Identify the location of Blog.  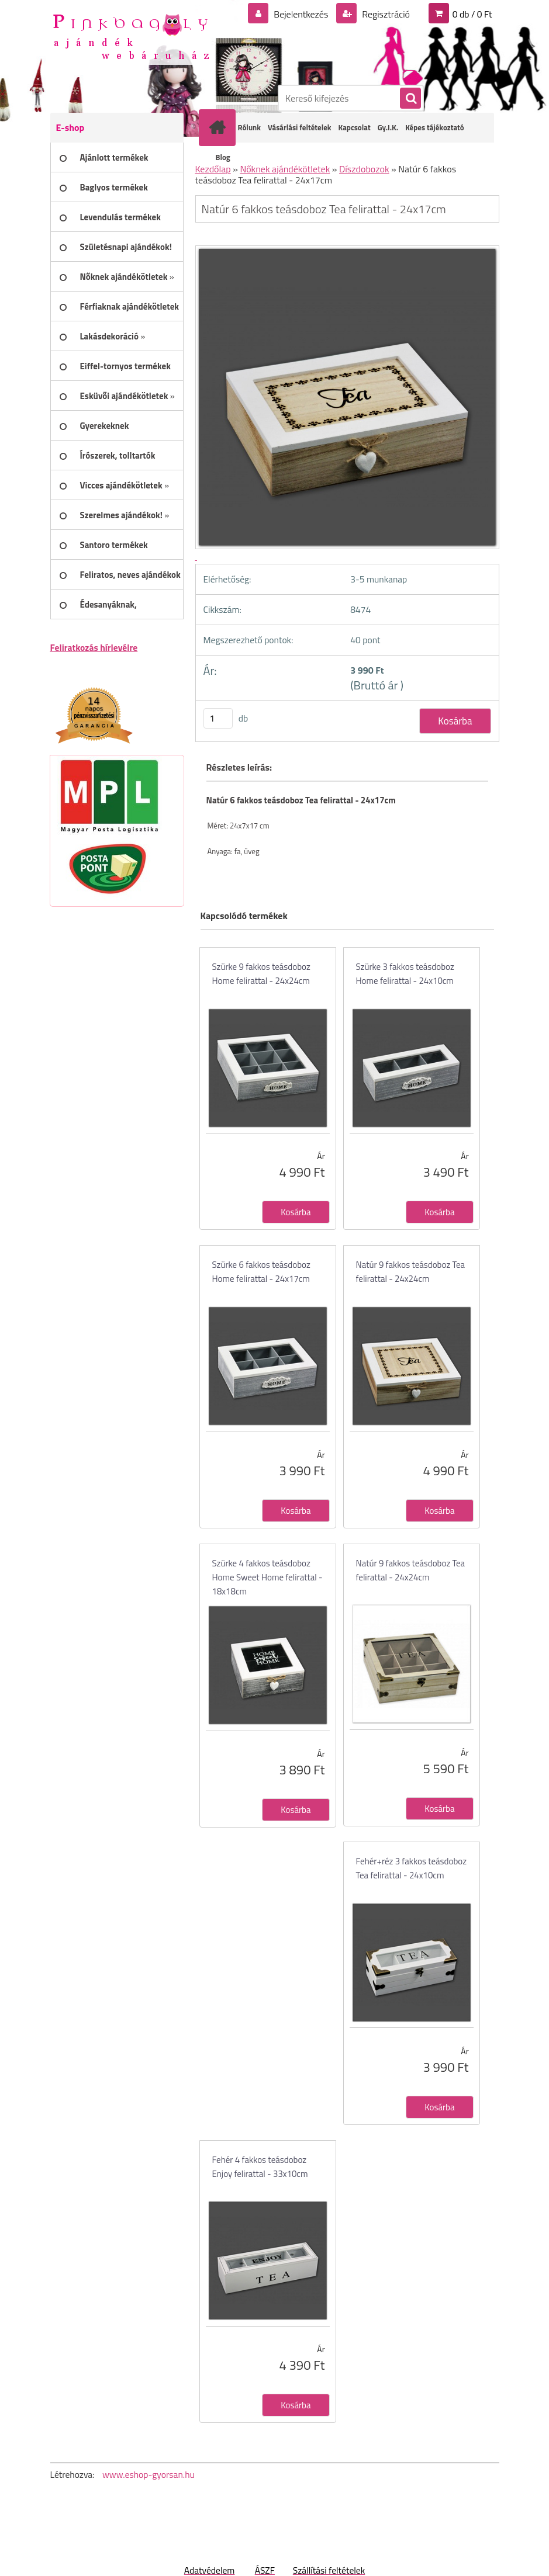
(223, 157).